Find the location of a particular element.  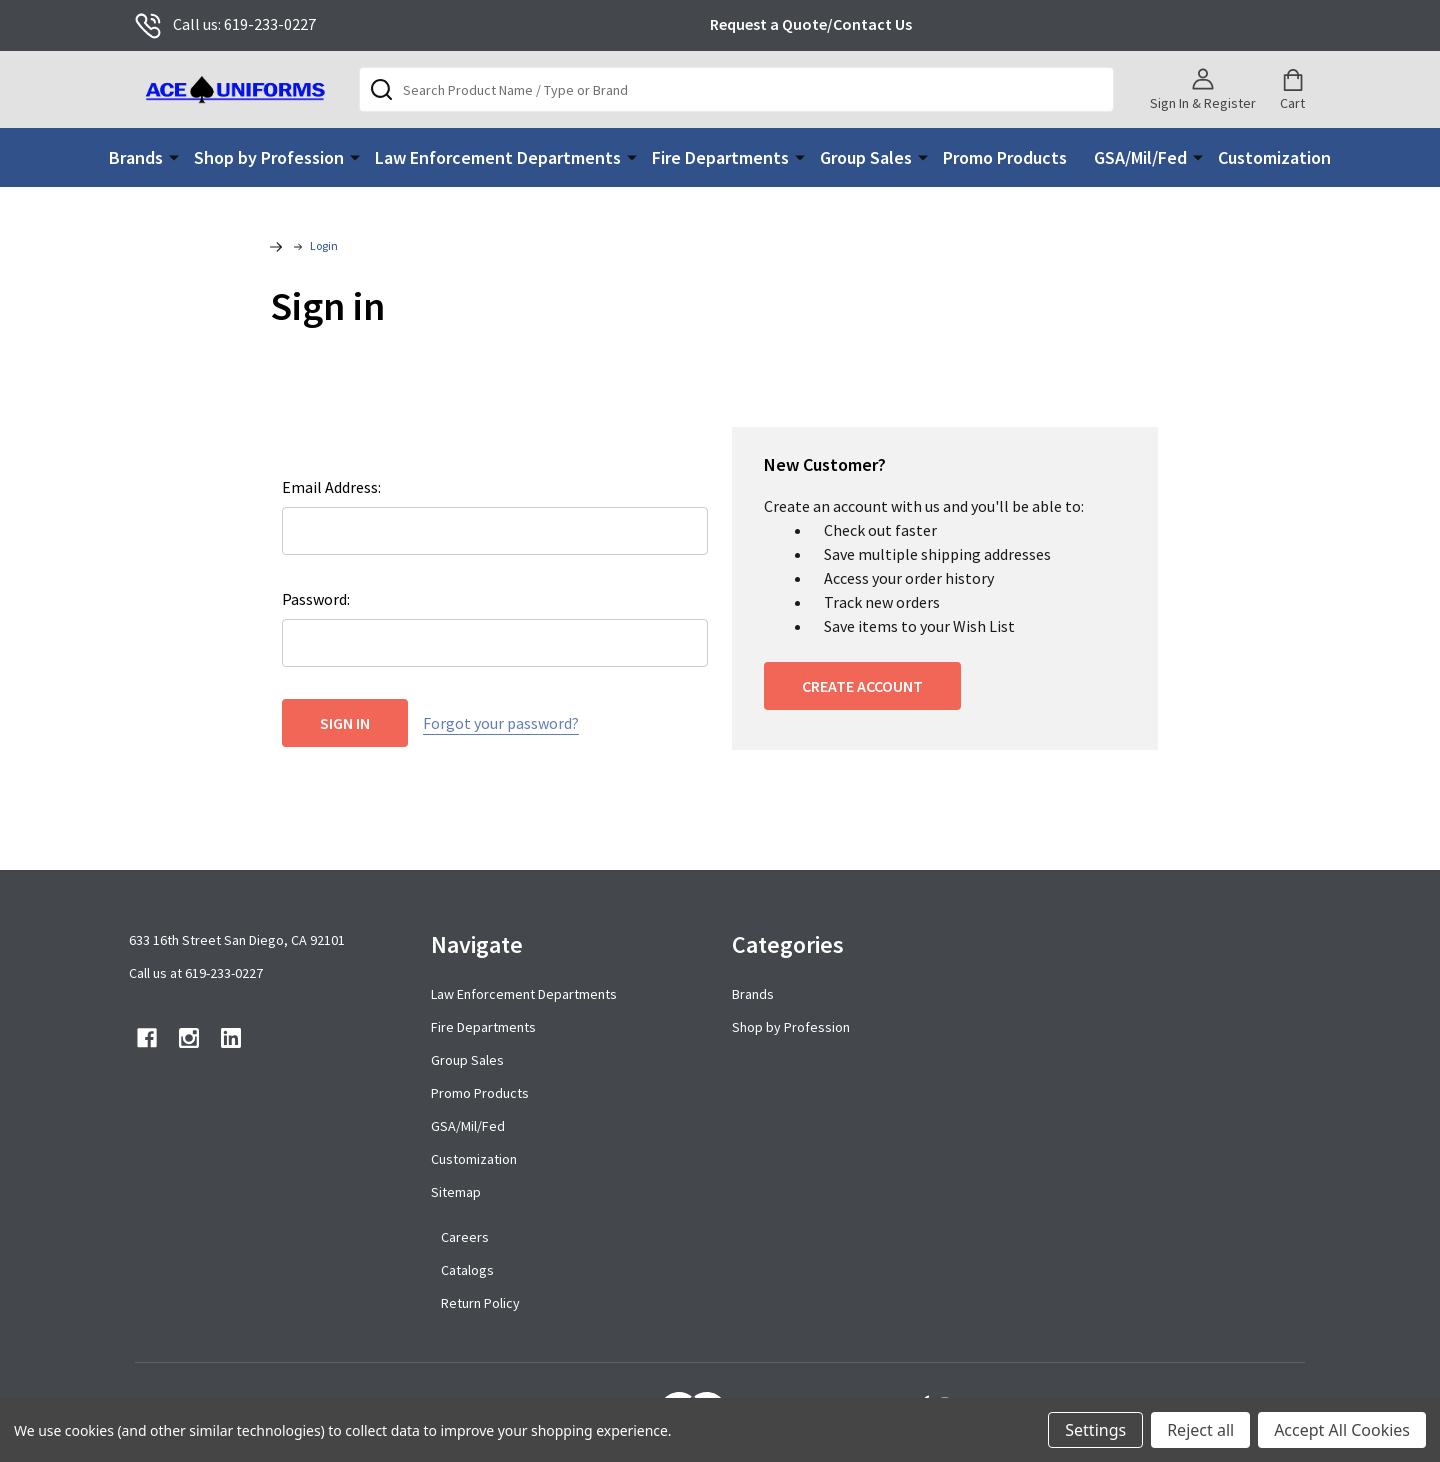

Call us at 619-233-0227 is located at coordinates (196, 973).